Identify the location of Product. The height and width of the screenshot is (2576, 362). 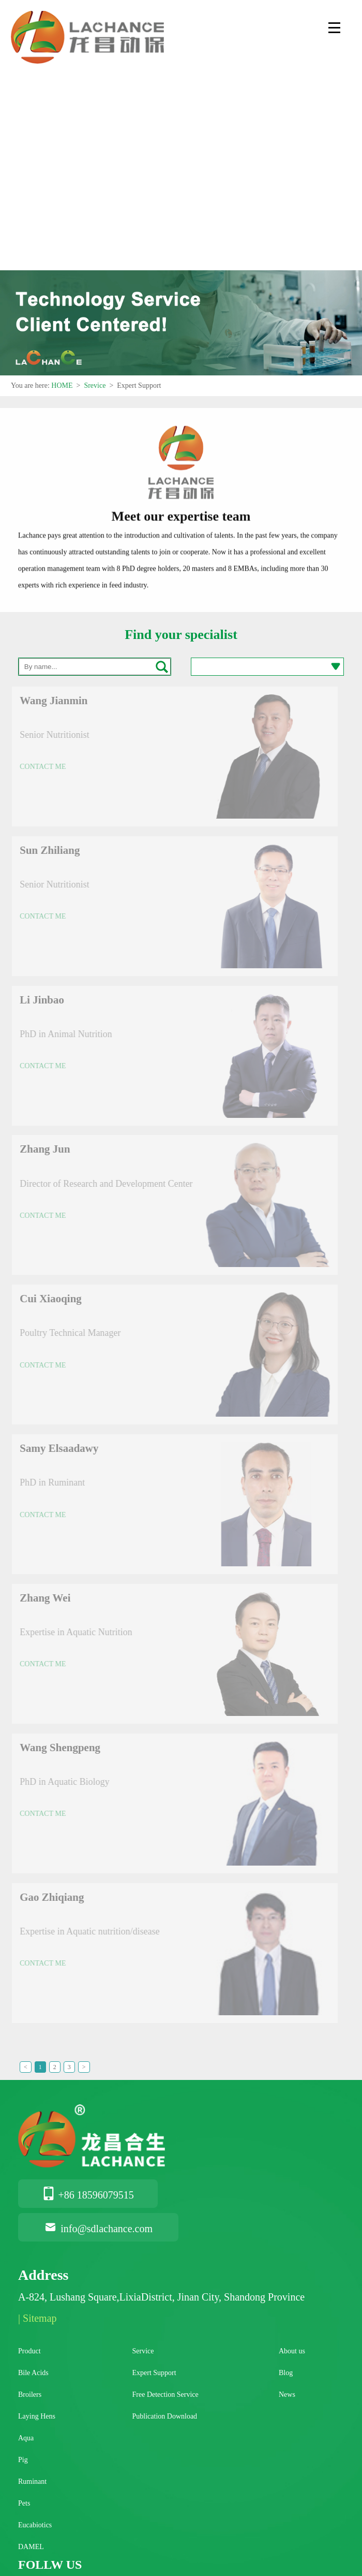
(29, 2351).